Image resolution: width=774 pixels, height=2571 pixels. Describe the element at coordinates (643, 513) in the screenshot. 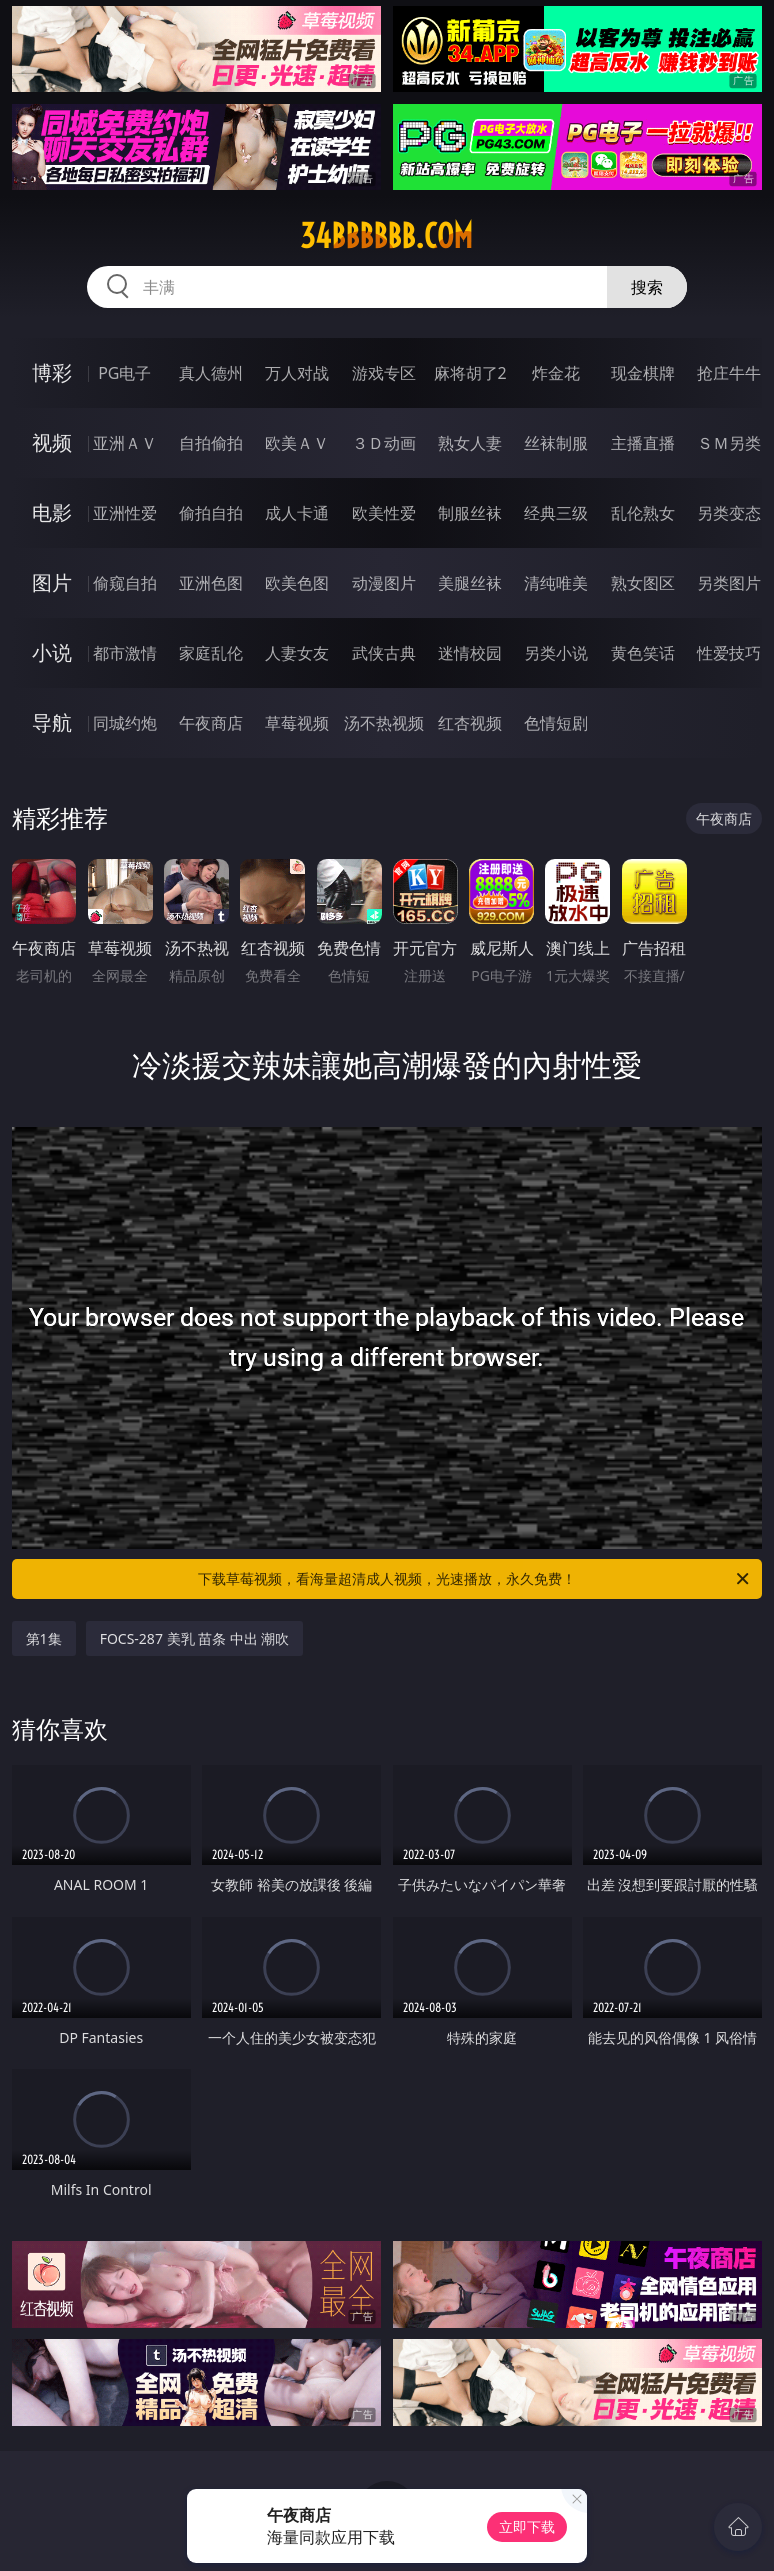

I see `乱伦熟女` at that location.